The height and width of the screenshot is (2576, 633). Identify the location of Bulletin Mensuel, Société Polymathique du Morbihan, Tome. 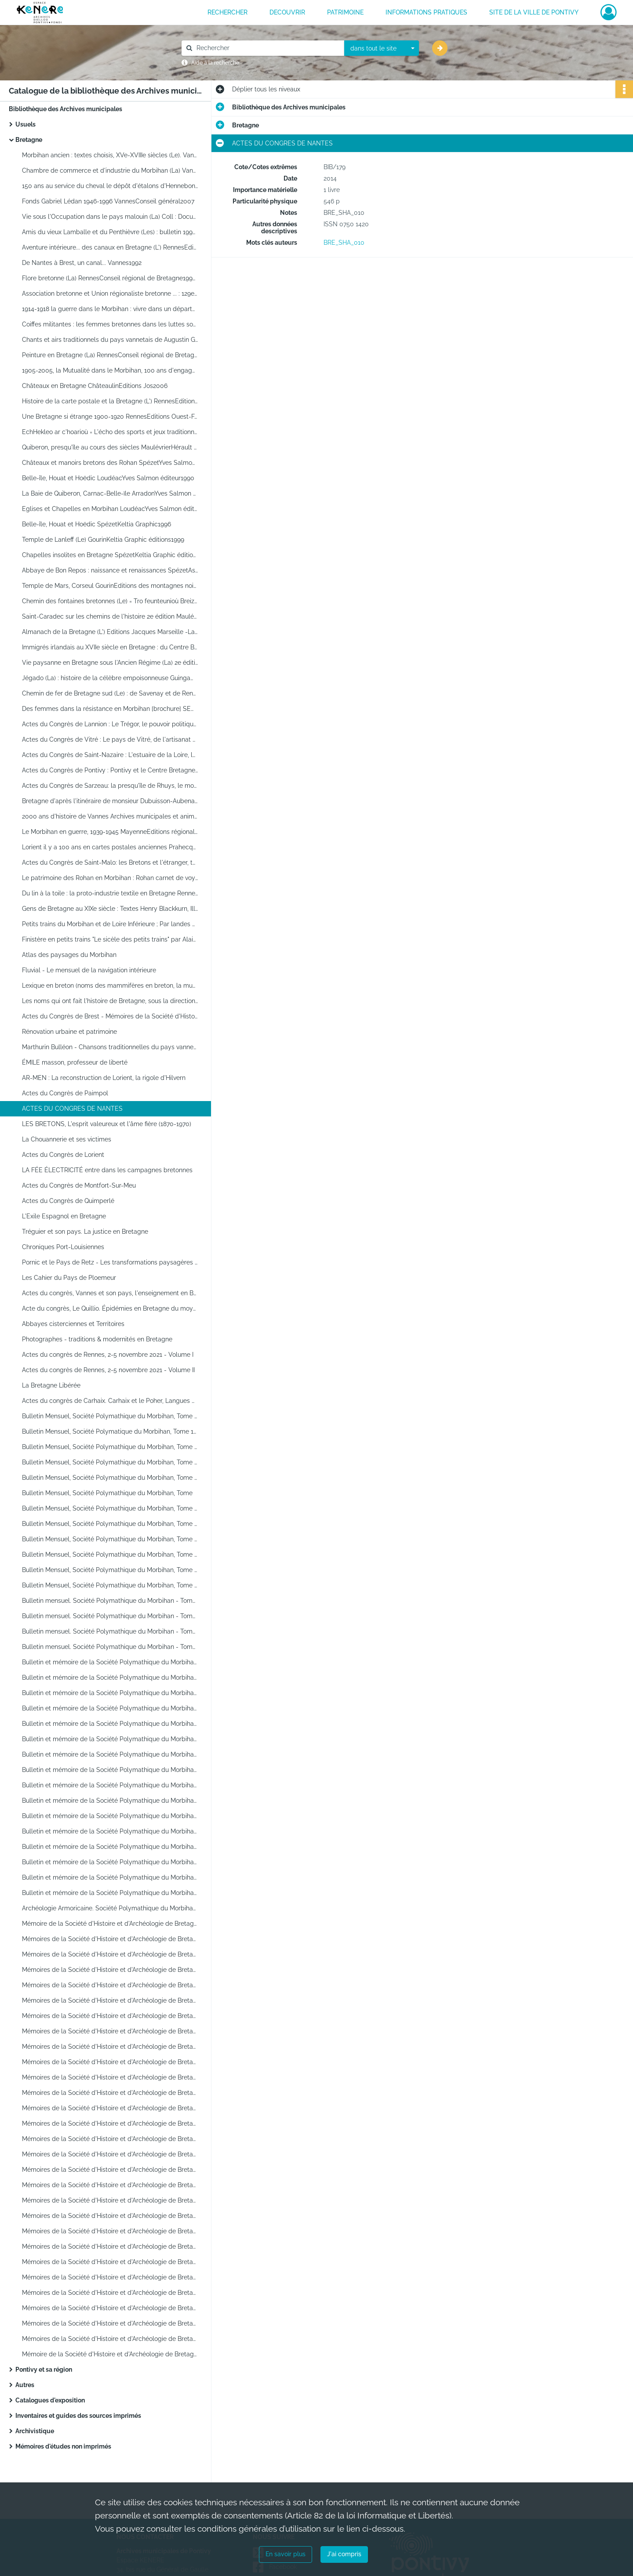
(107, 1492).